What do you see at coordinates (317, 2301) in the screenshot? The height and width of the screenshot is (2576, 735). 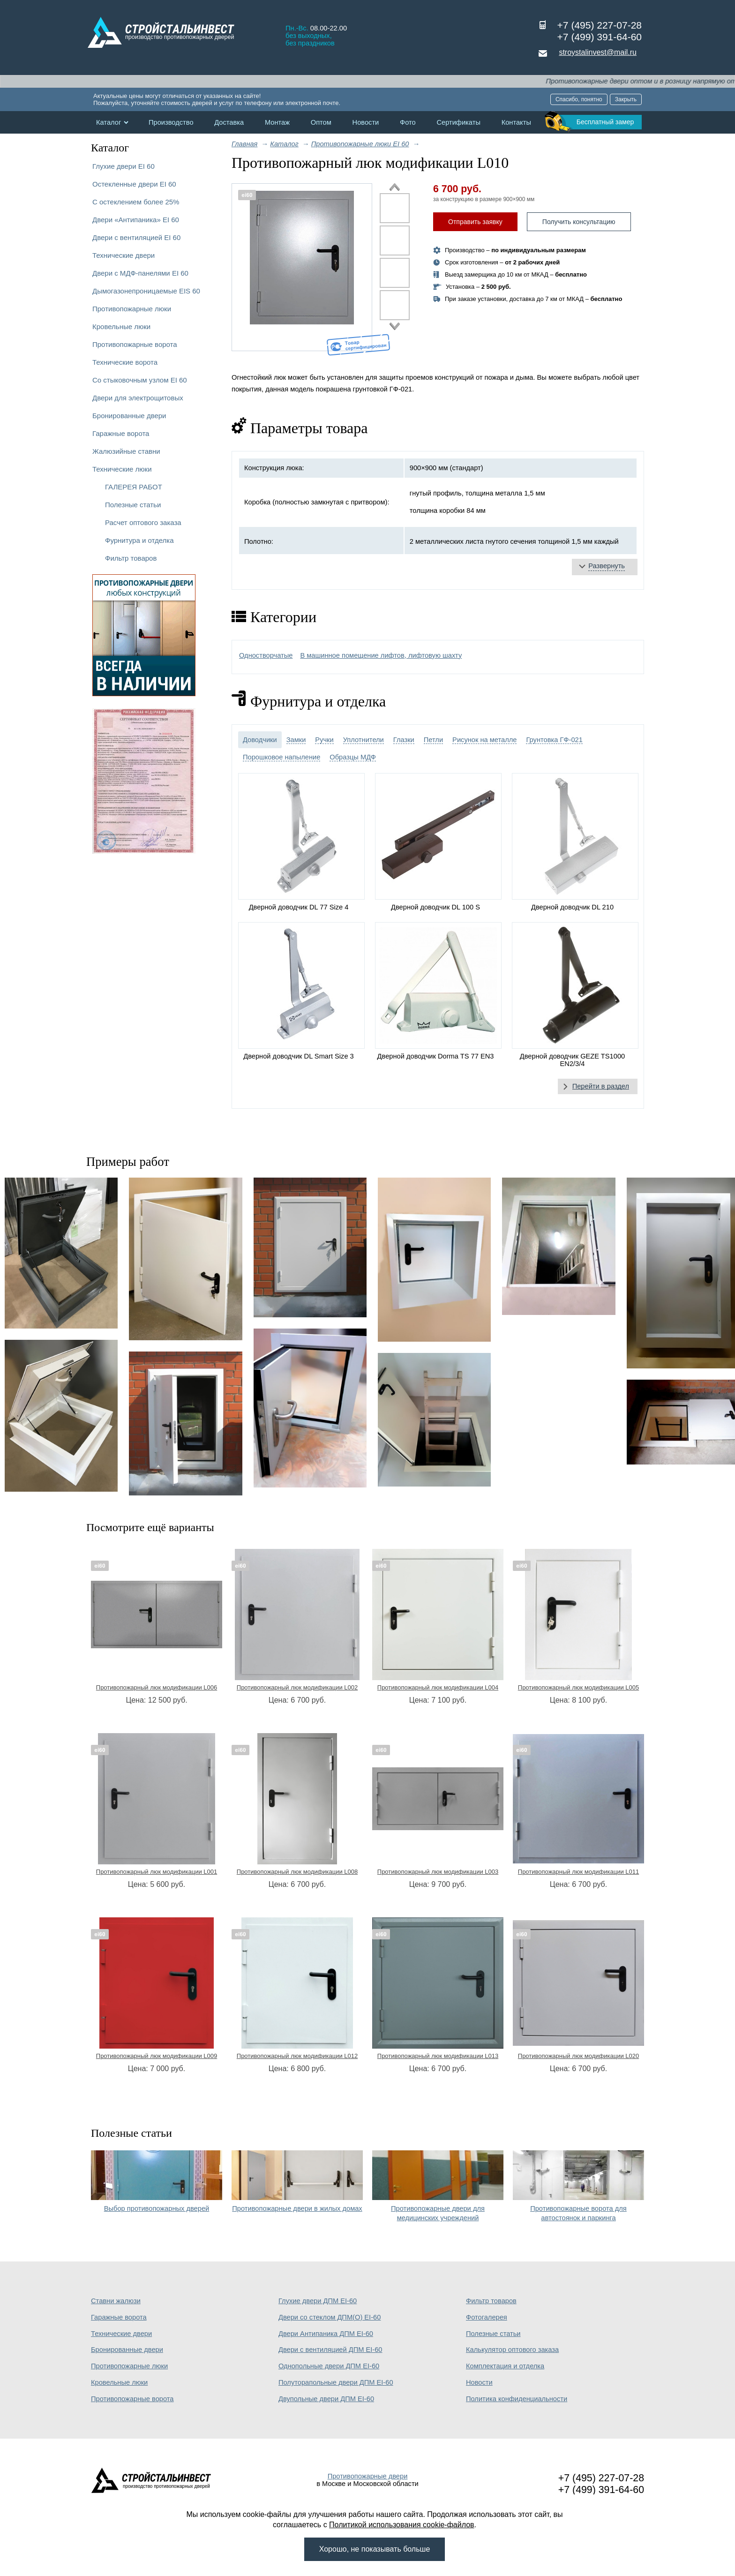 I see `Глухие двери ДПМ EI-60` at bounding box center [317, 2301].